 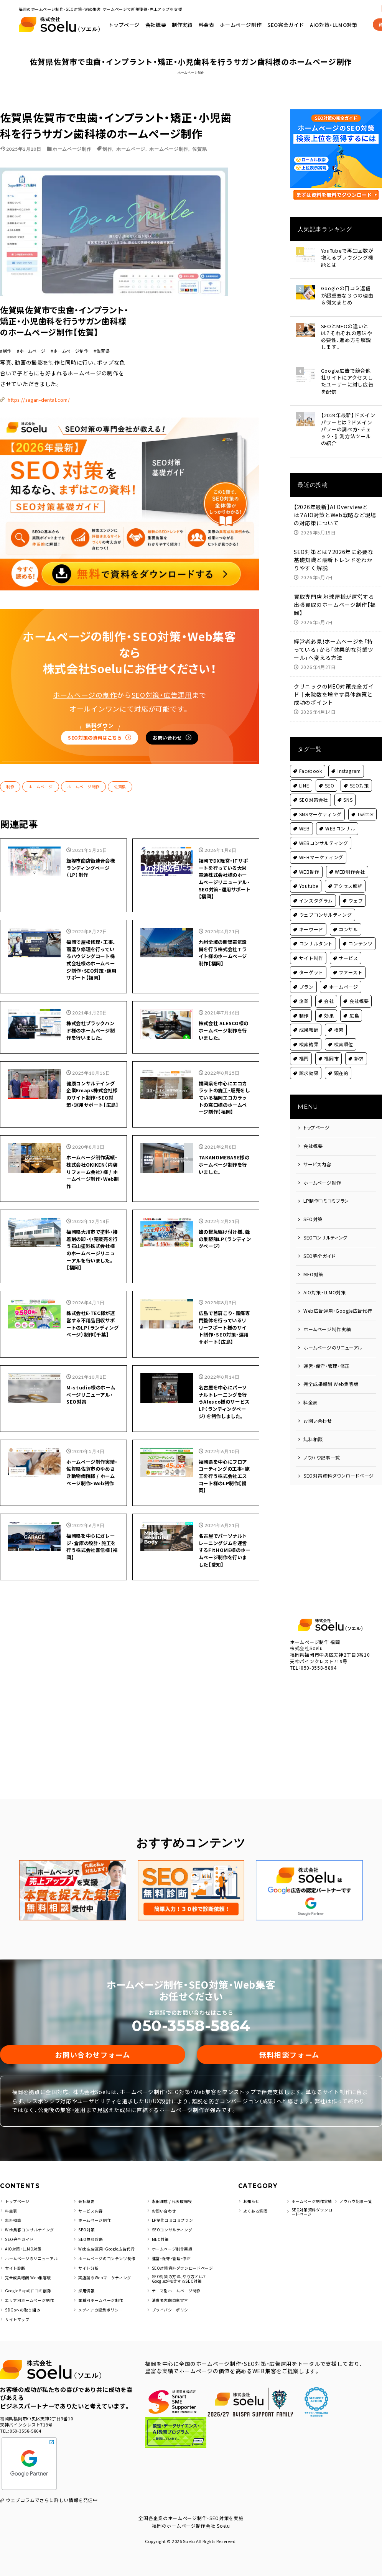 What do you see at coordinates (322, 1447) in the screenshot?
I see `ノウハウ記事一覧` at bounding box center [322, 1447].